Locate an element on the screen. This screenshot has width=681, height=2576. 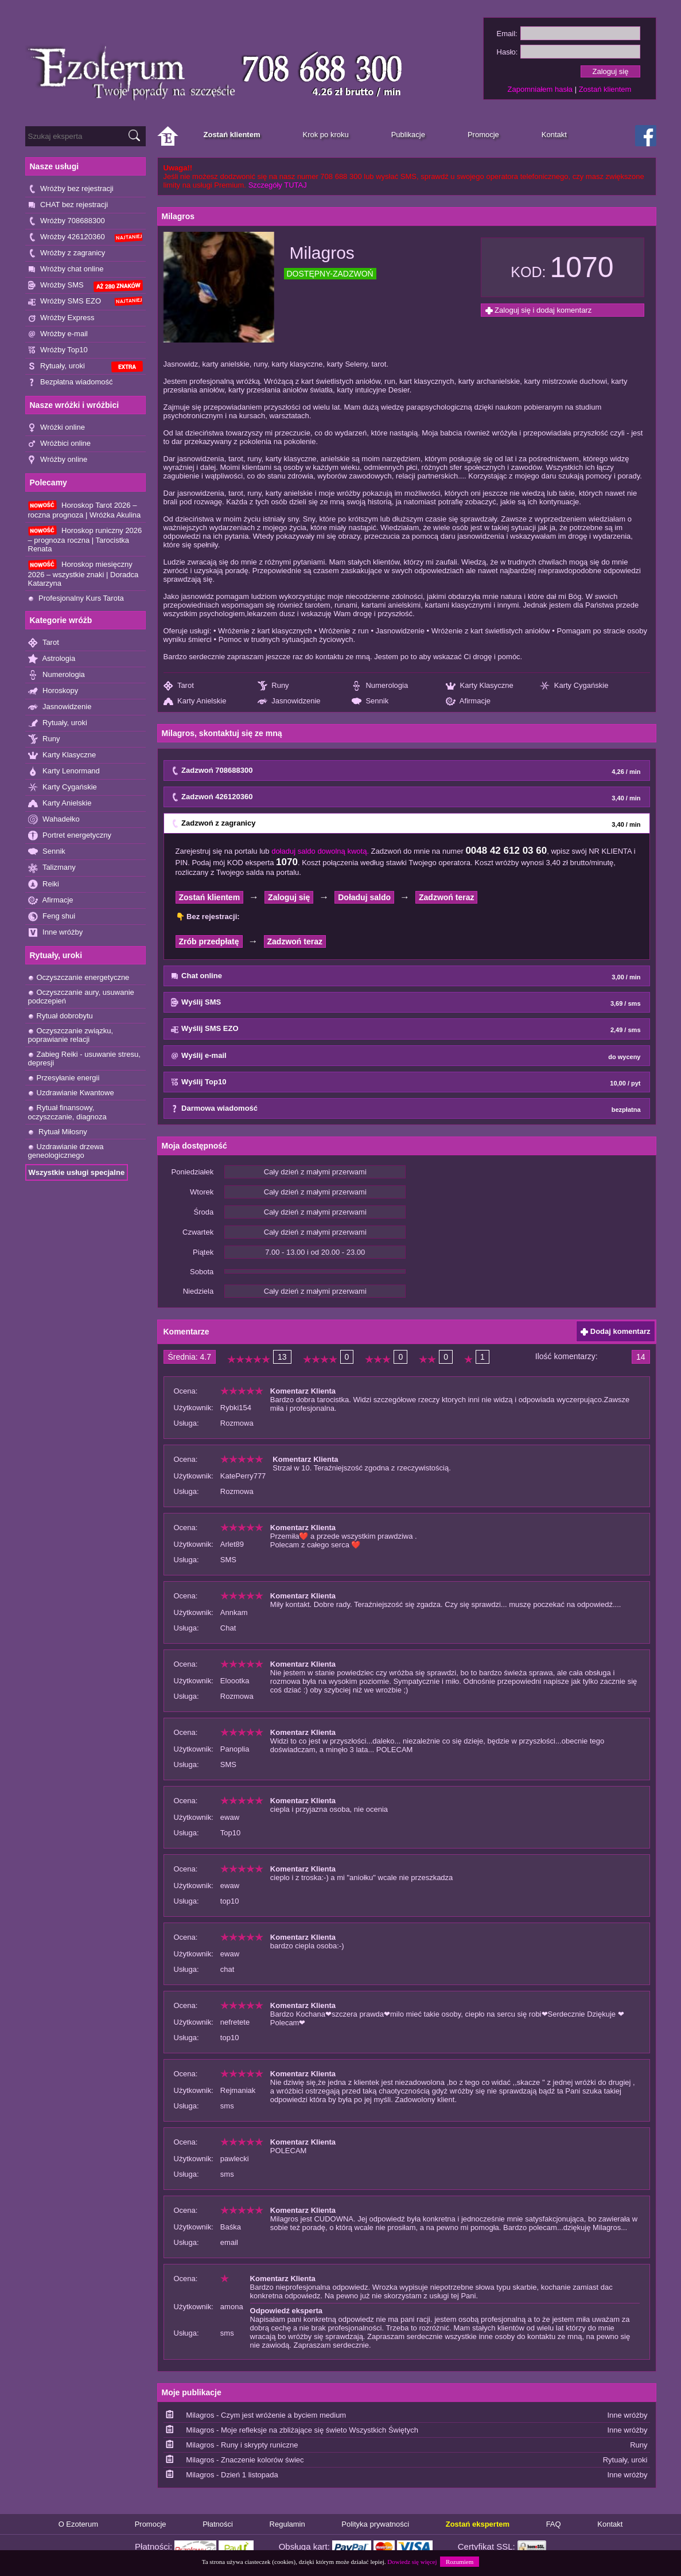
Horoskopy is located at coordinates (53, 691).